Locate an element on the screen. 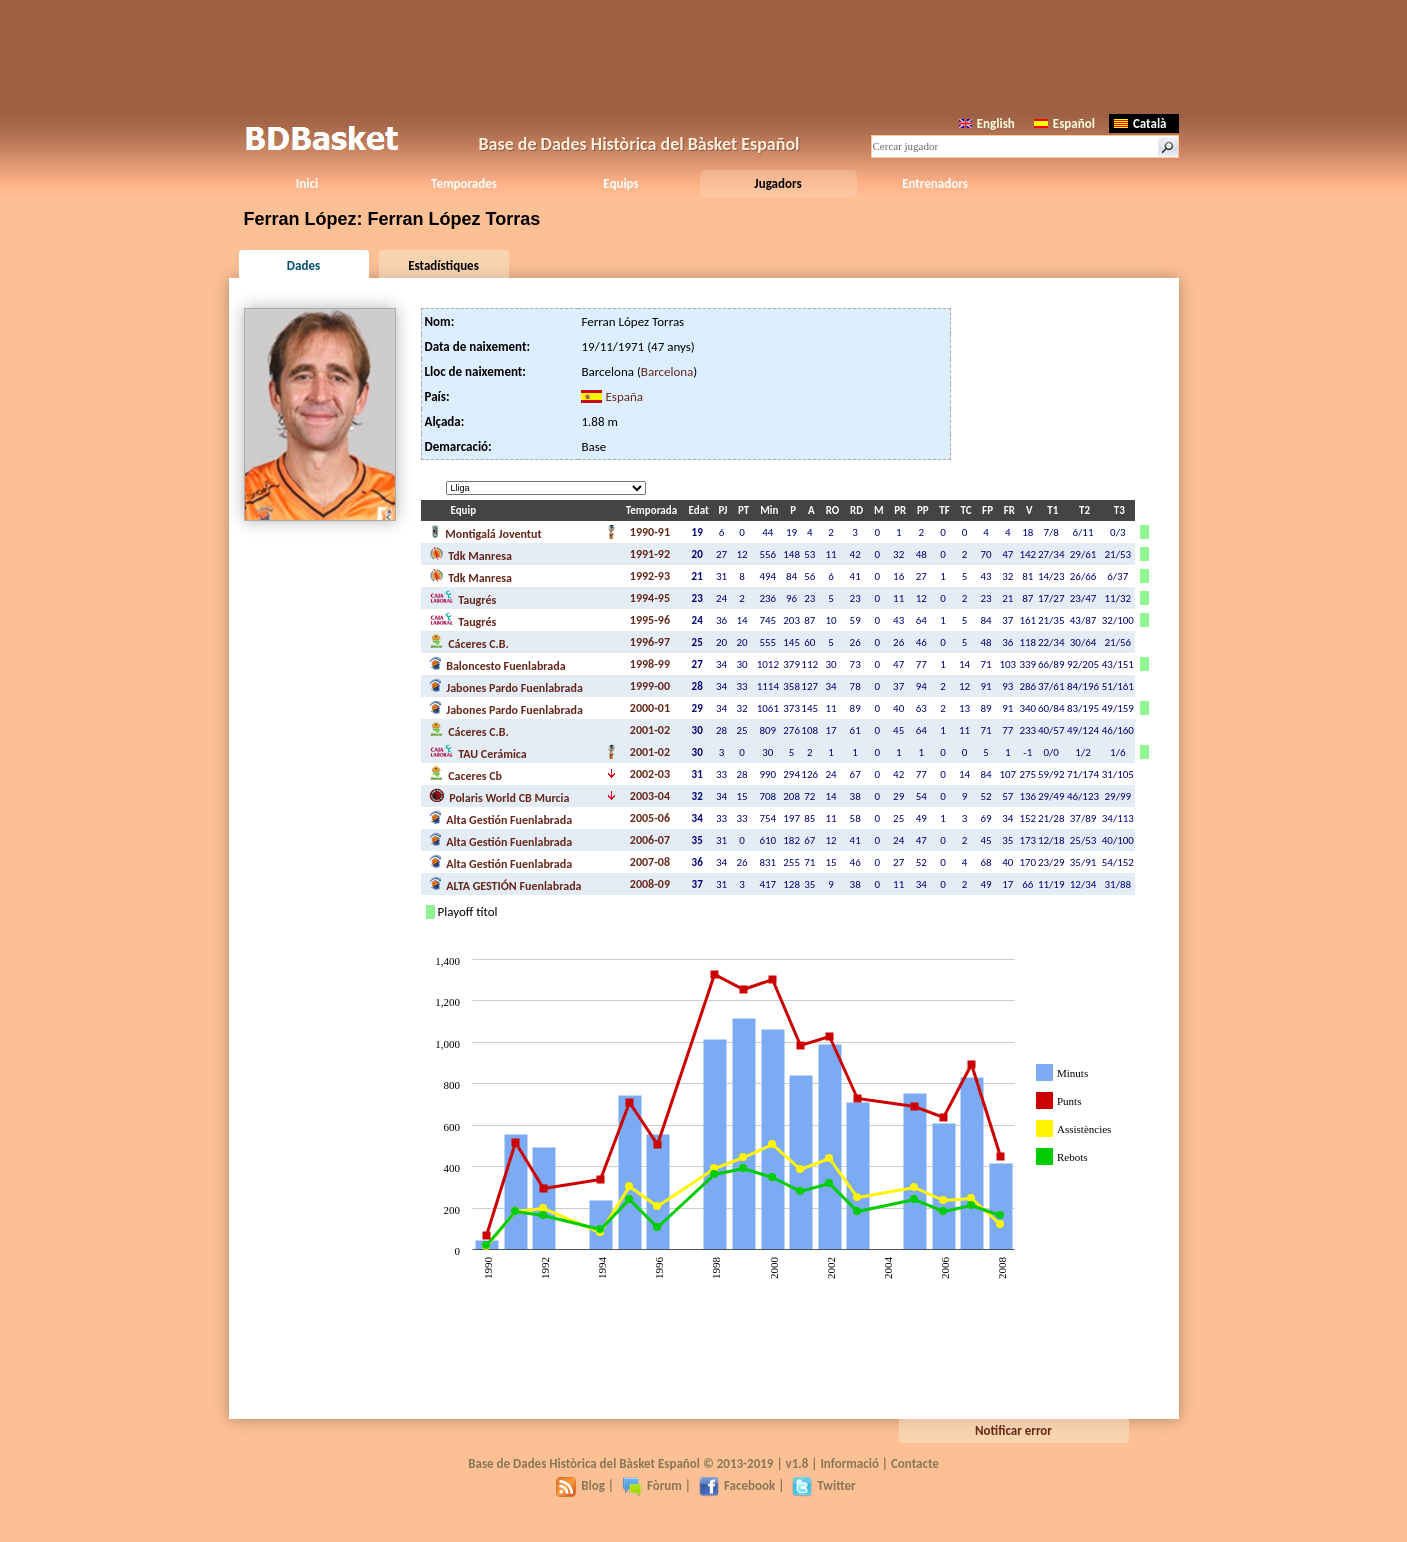 This screenshot has width=1407, height=1542. Estadístiques is located at coordinates (443, 265).